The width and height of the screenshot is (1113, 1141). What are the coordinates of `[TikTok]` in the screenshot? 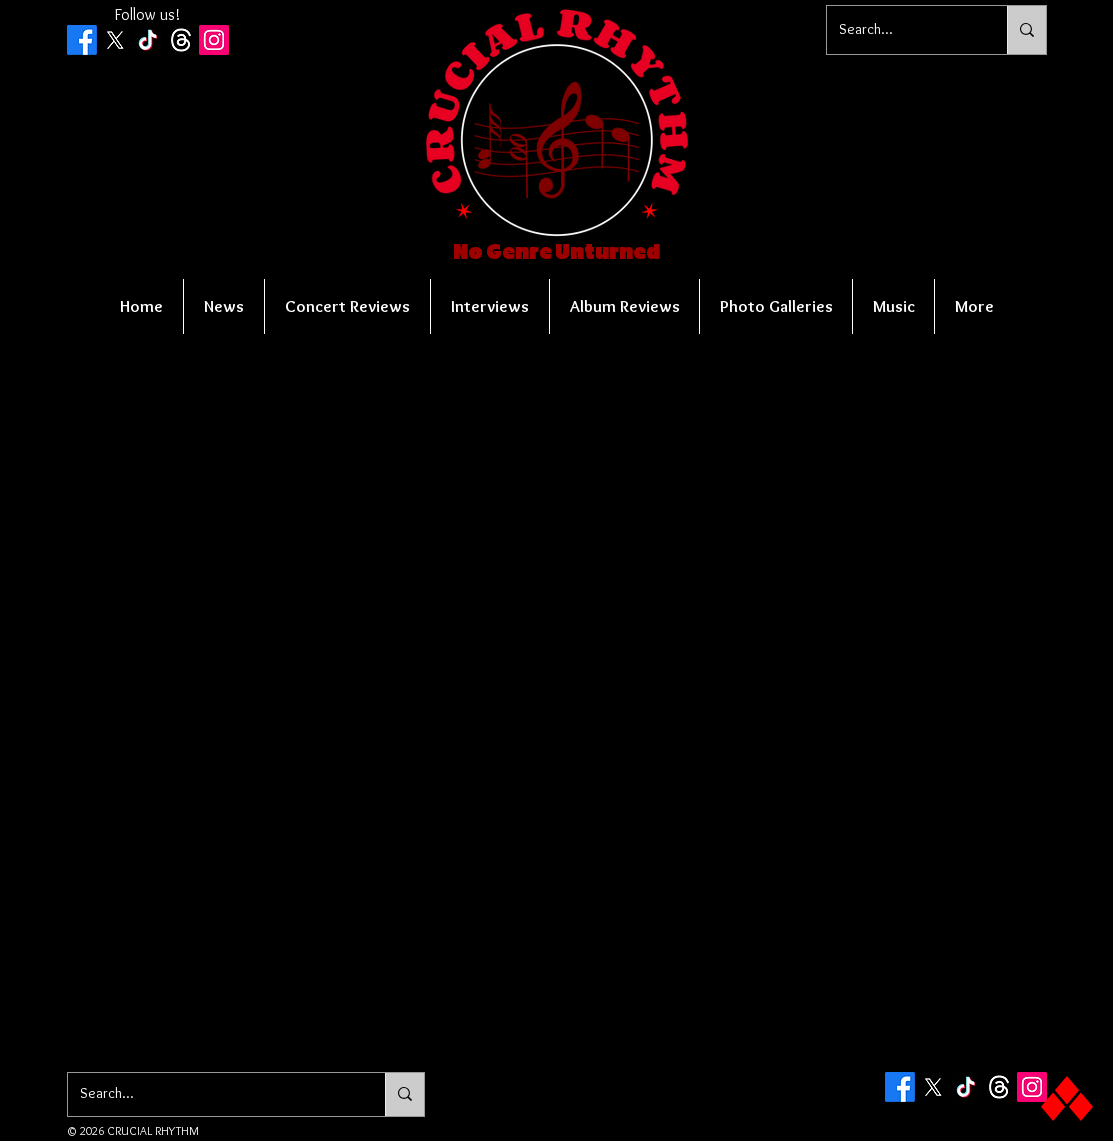 It's located at (148, 40).